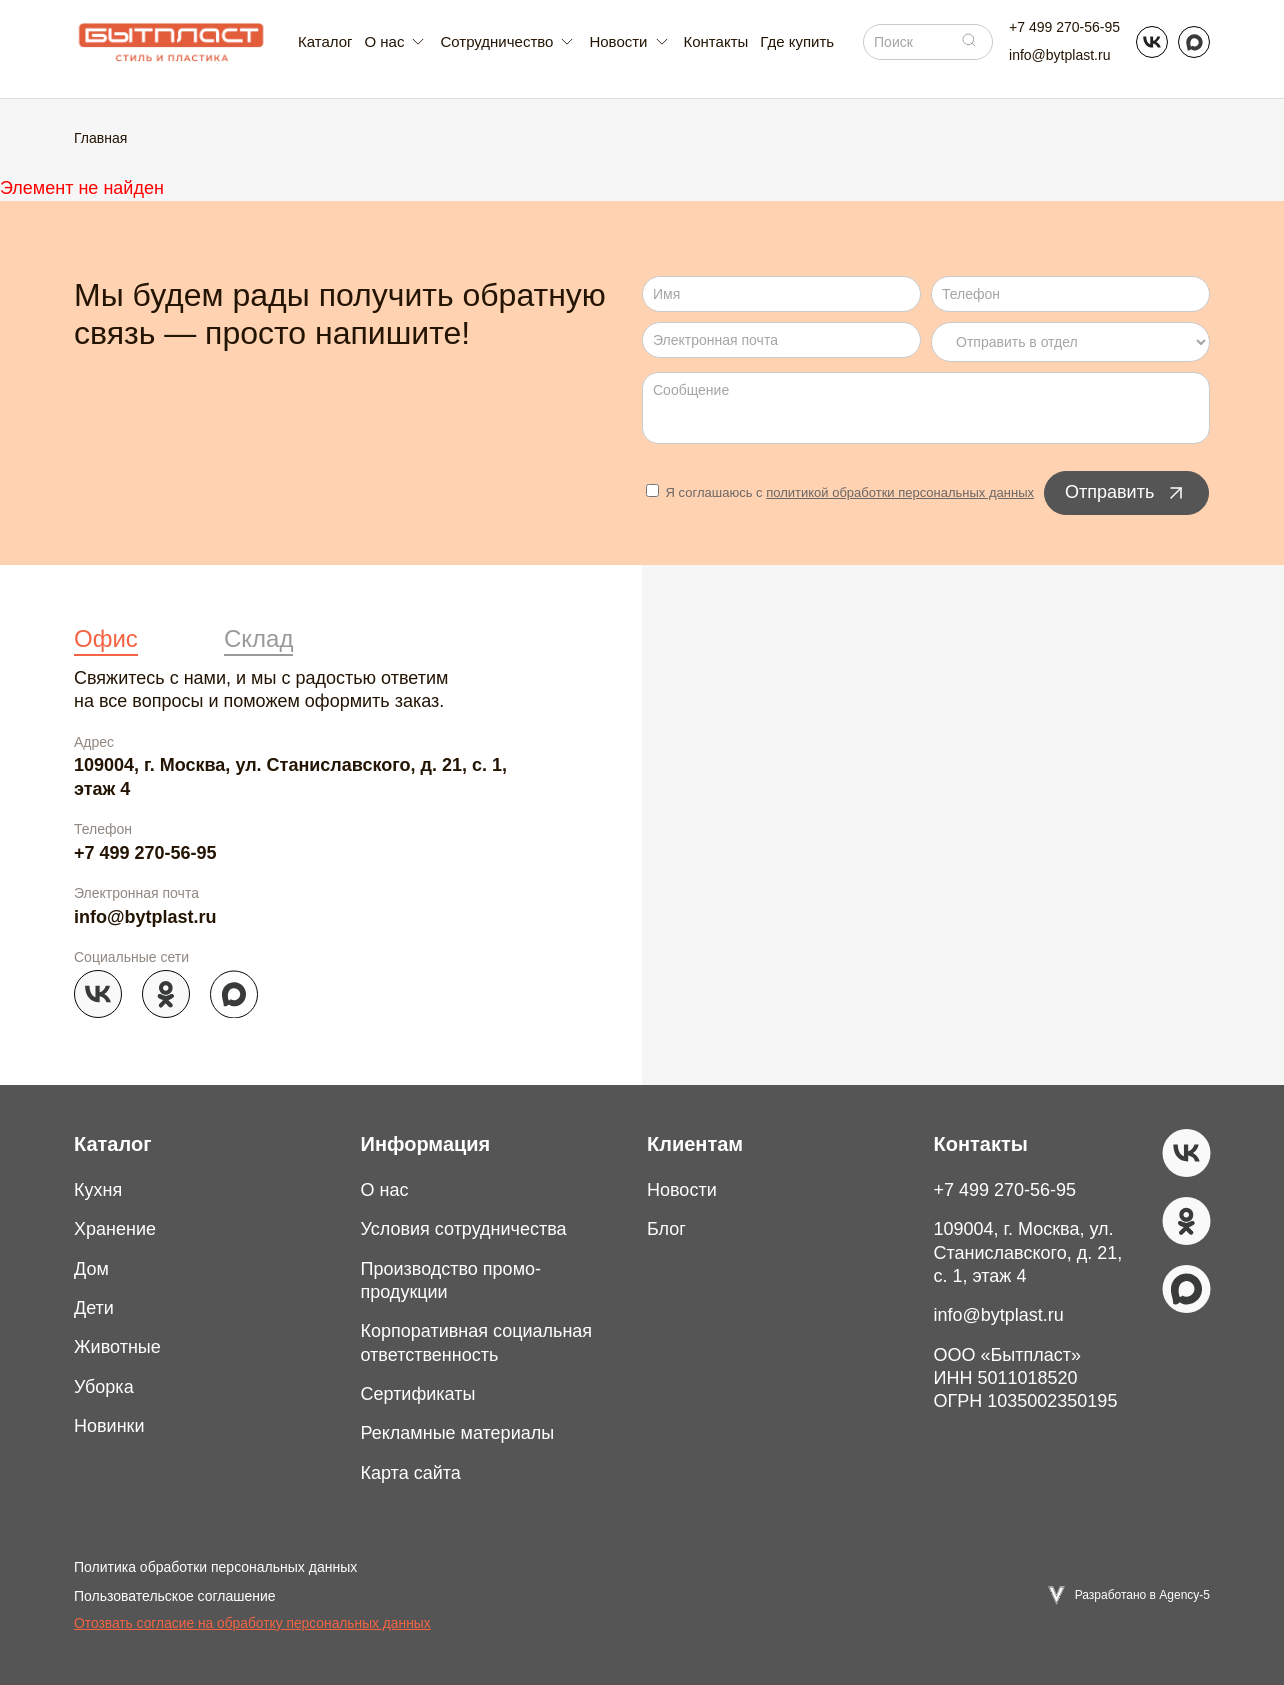  Describe the element at coordinates (290, 776) in the screenshot. I see `109004, г. Москва, ул. Станиславского, д. 21, с. 1, этаж 4` at that location.